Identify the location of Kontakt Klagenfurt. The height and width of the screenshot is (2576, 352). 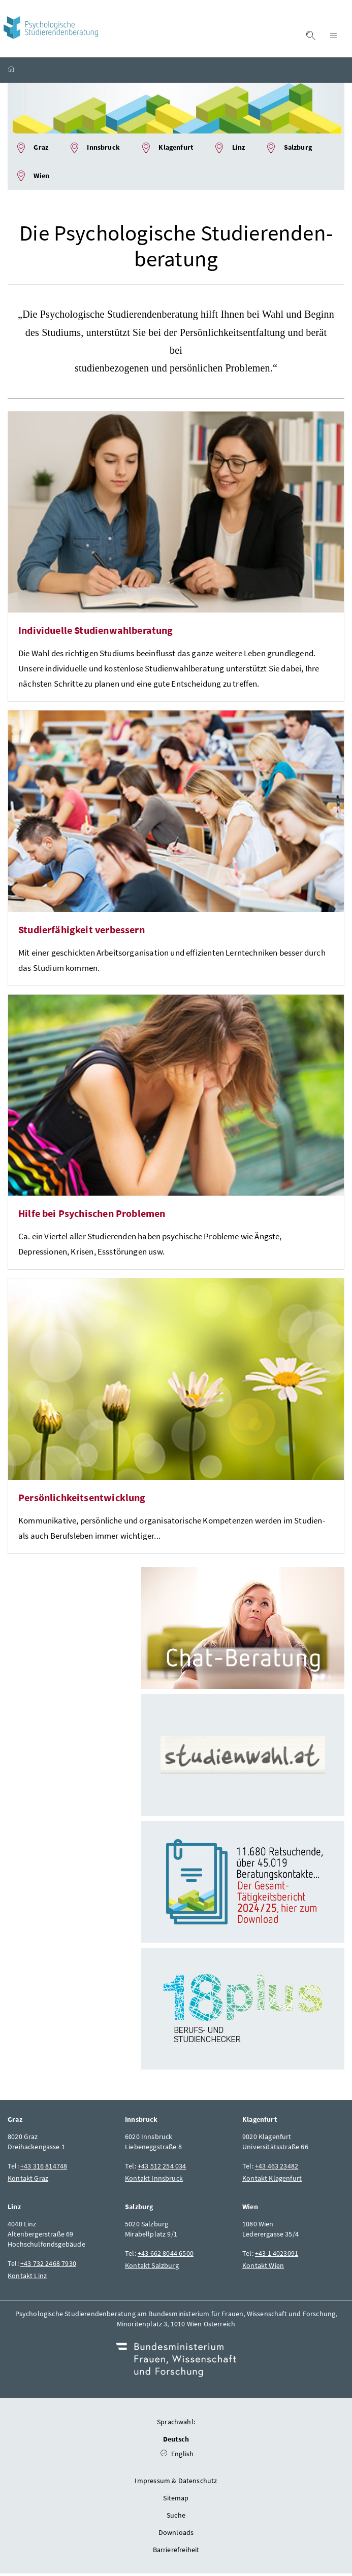
(272, 2180).